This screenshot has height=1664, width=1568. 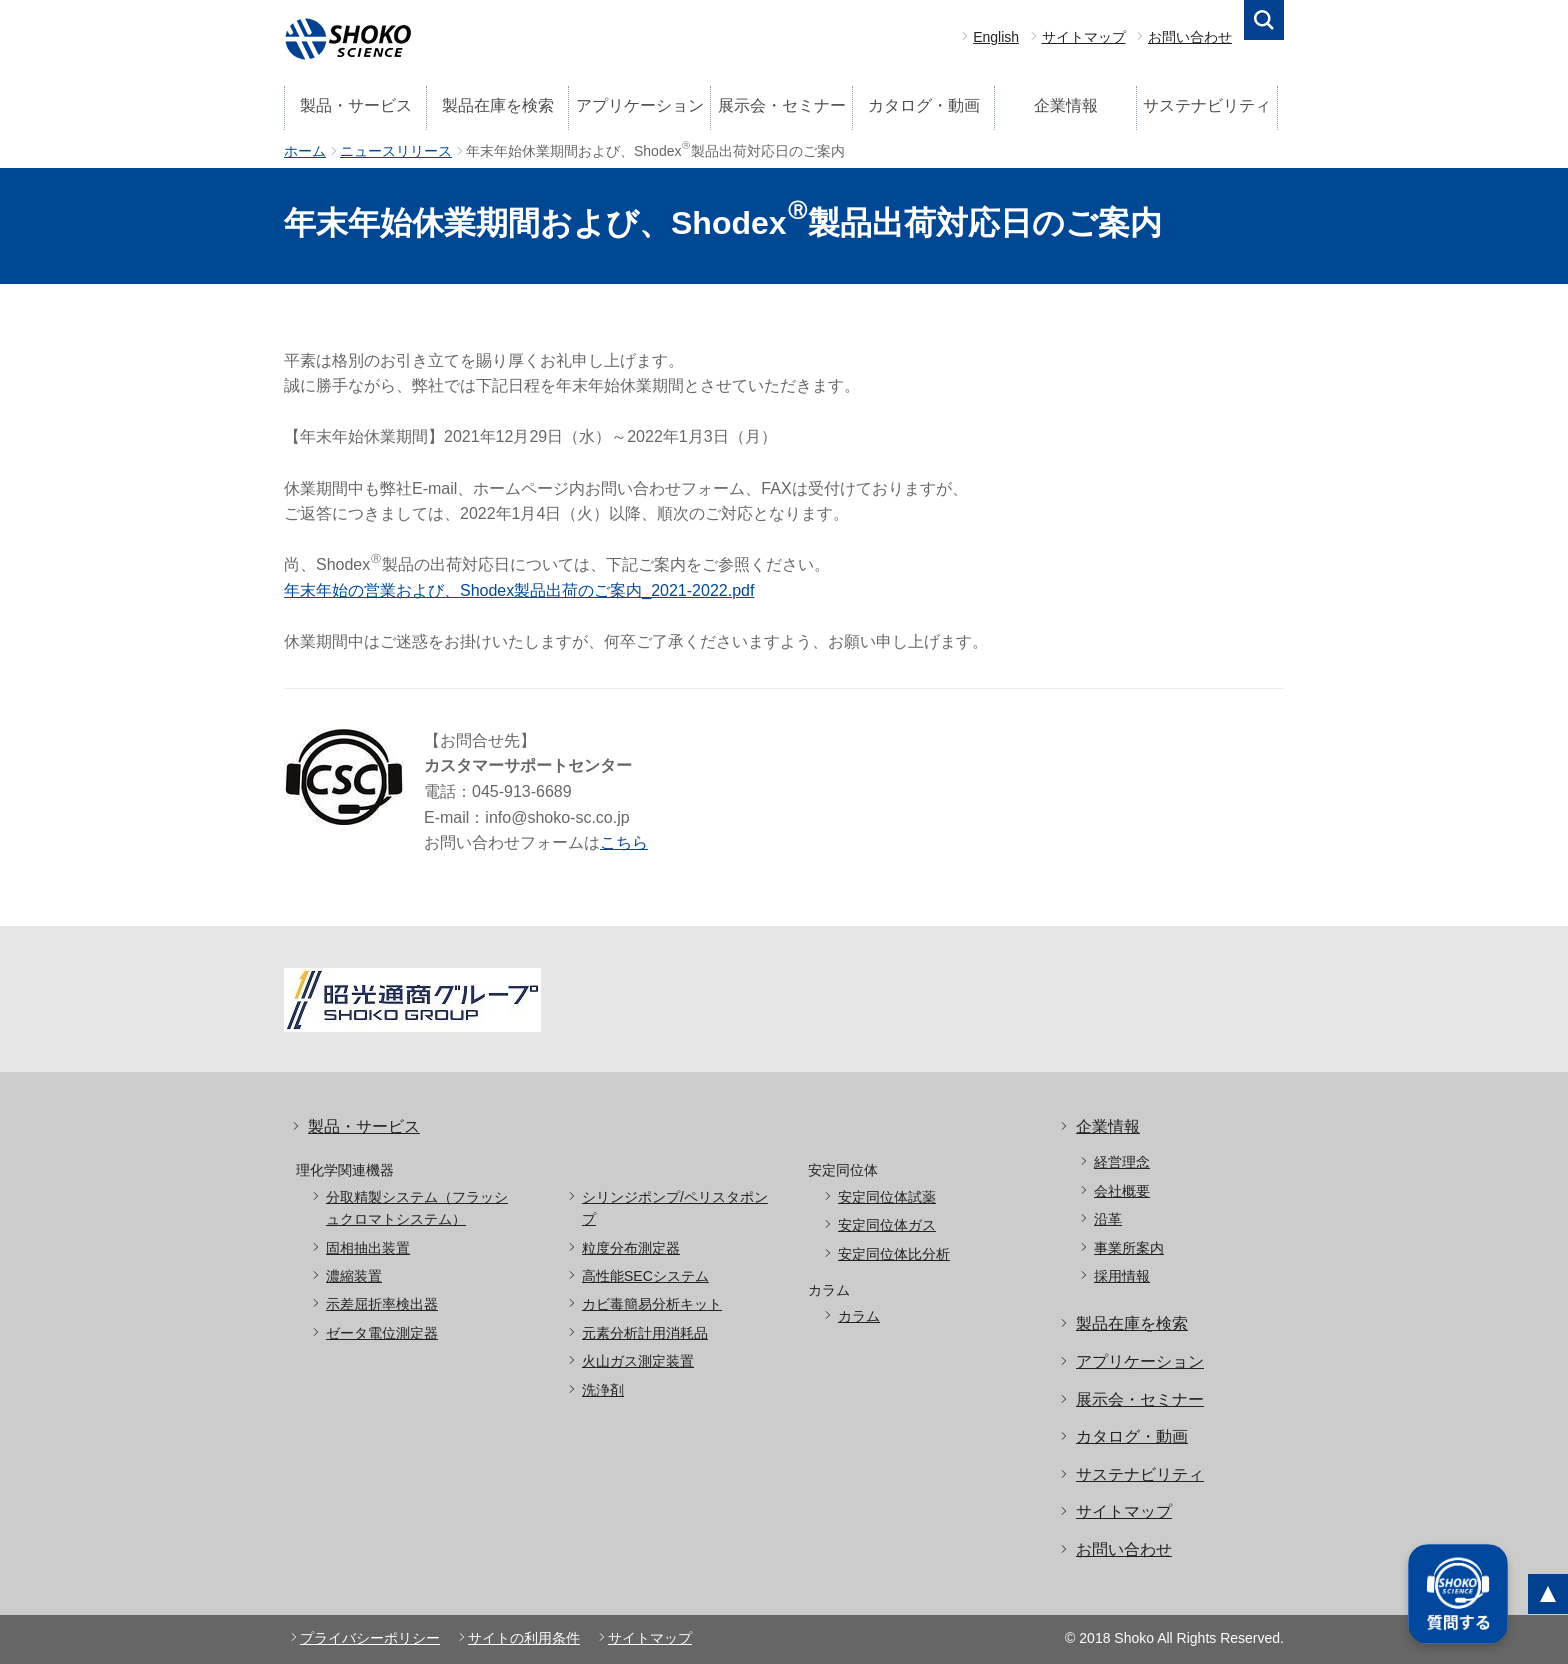 I want to click on 示差屈折率検出器, so click(x=382, y=1304).